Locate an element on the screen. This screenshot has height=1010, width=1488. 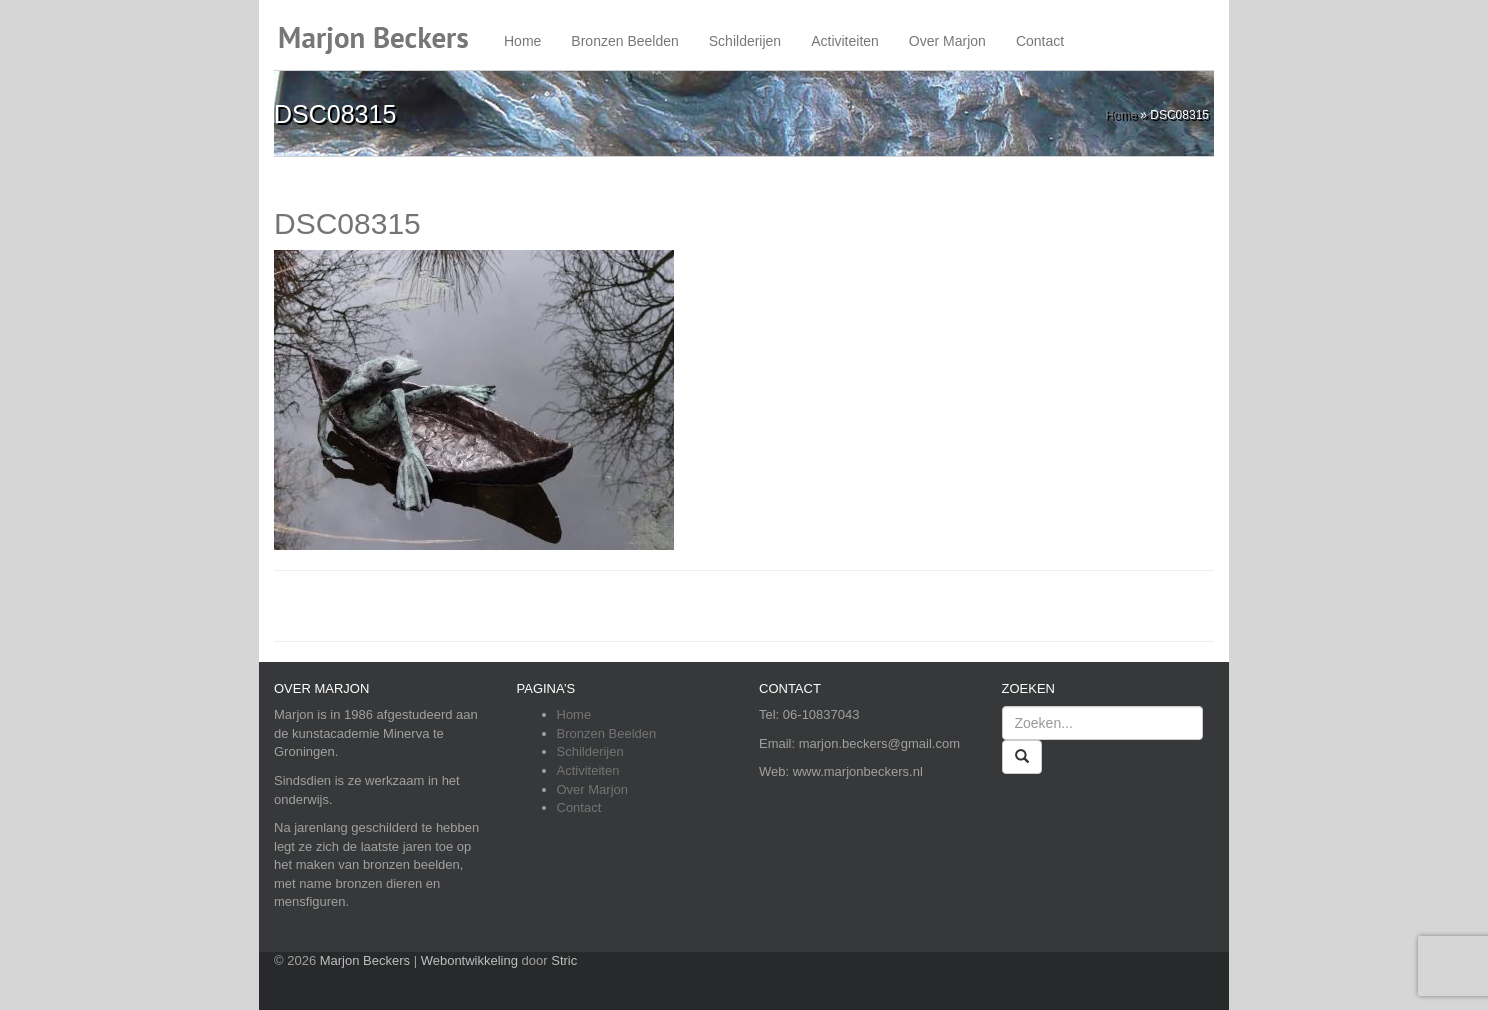
Schilderijen is located at coordinates (745, 38).